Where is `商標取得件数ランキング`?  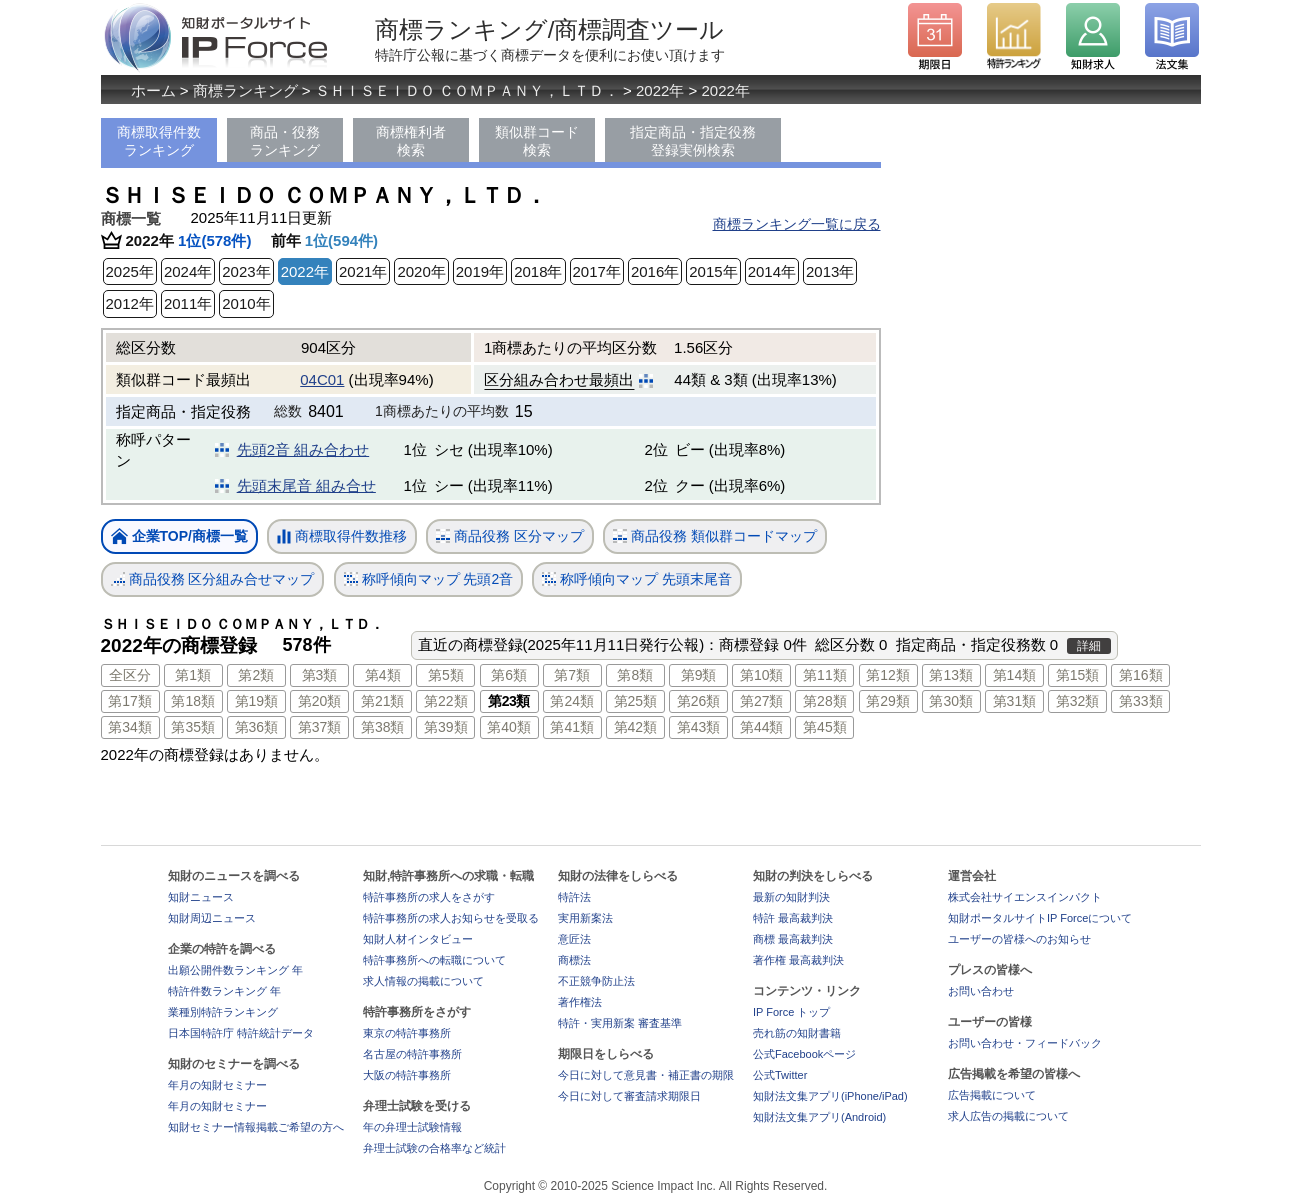 商標取得件数ランキング is located at coordinates (159, 141).